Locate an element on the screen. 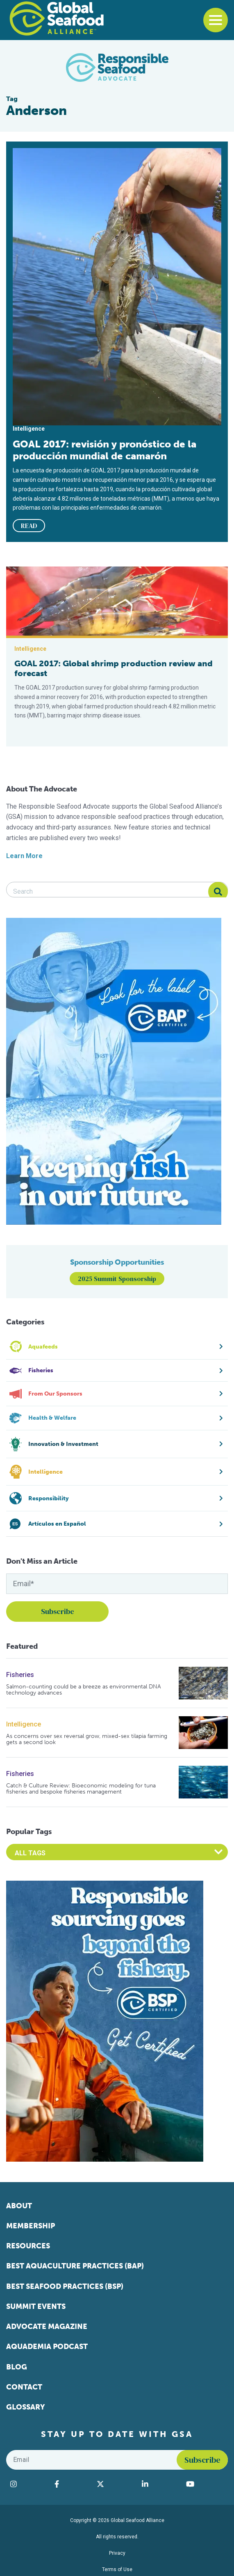  Advocate Magazine is located at coordinates (46, 2326).